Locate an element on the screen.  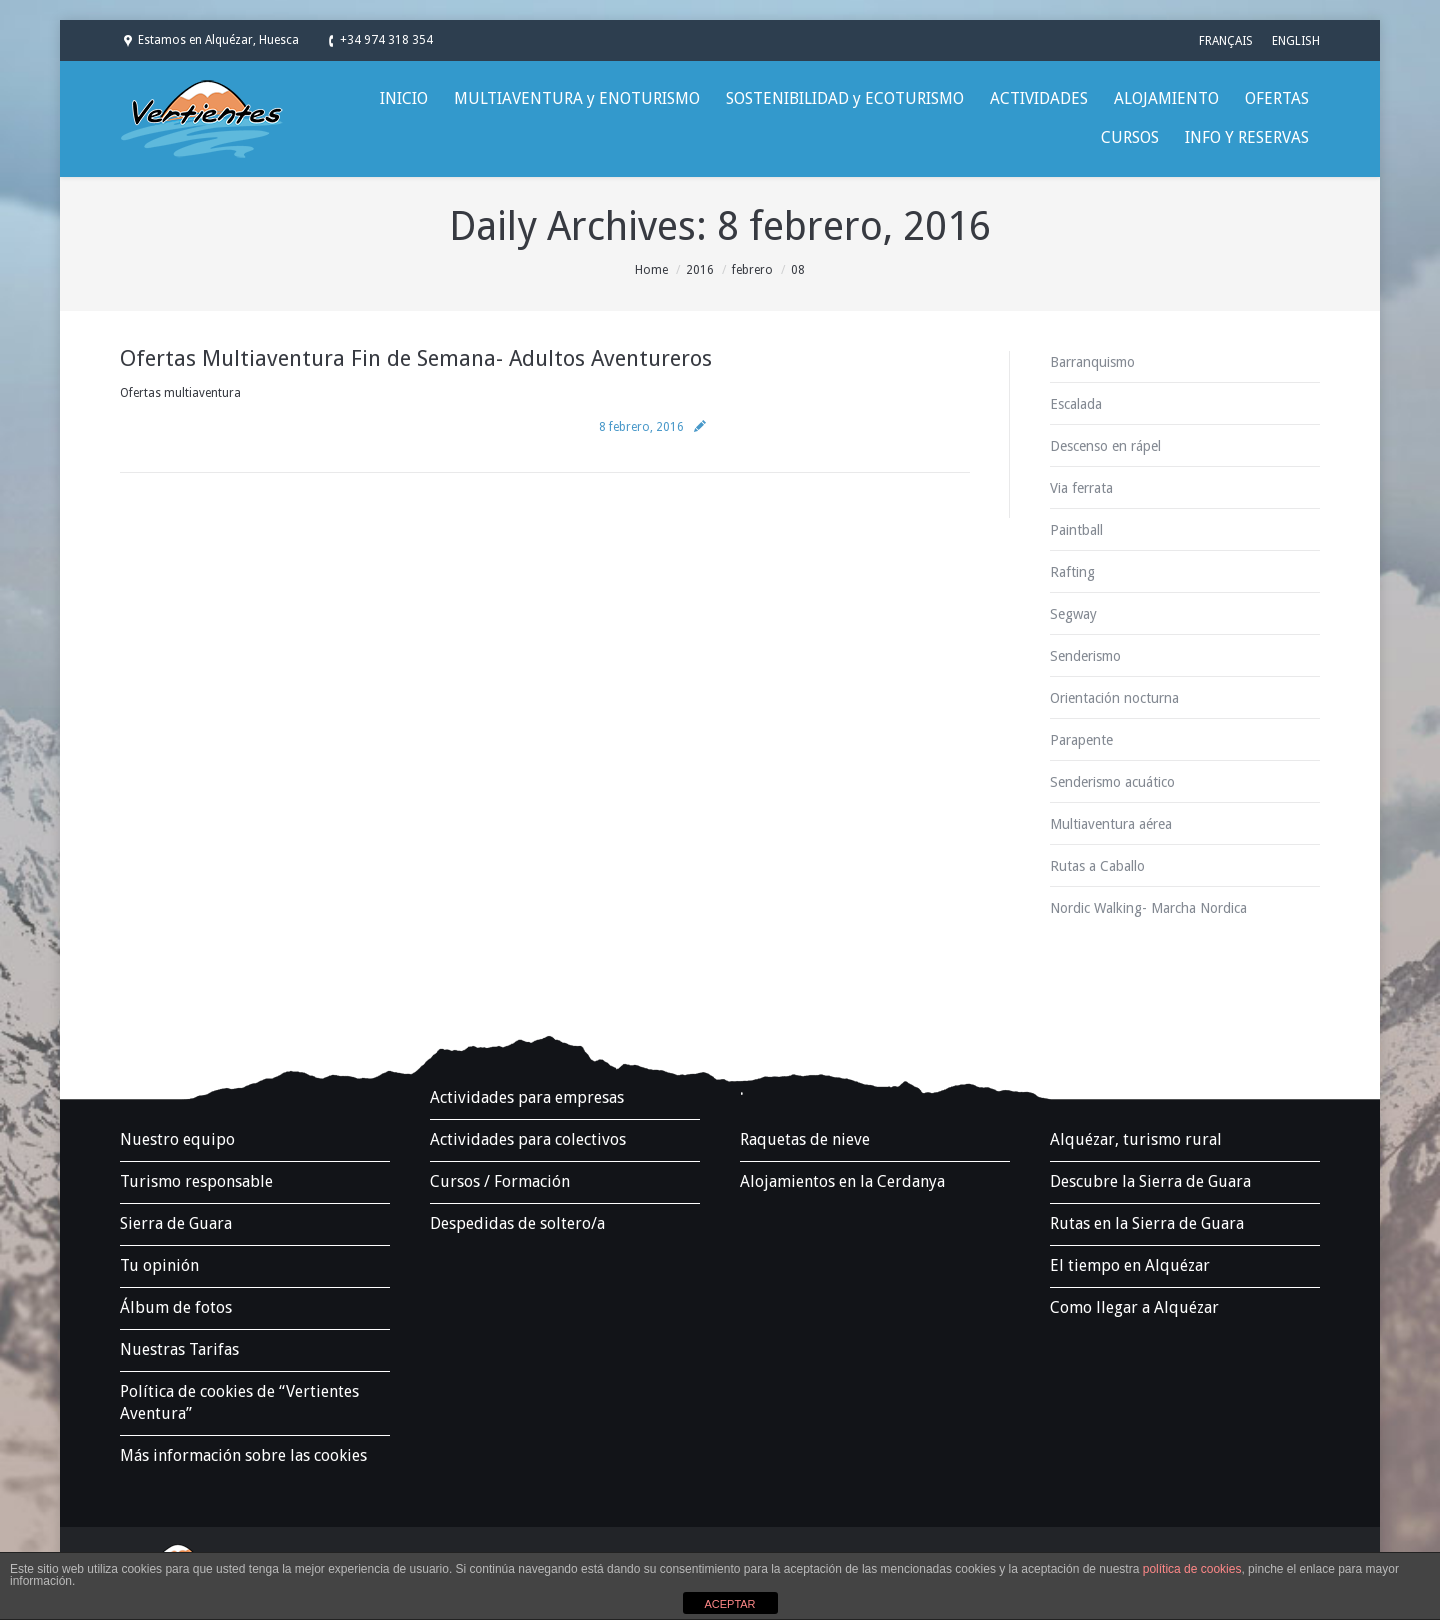
Raquetas de nieve is located at coordinates (805, 1139).